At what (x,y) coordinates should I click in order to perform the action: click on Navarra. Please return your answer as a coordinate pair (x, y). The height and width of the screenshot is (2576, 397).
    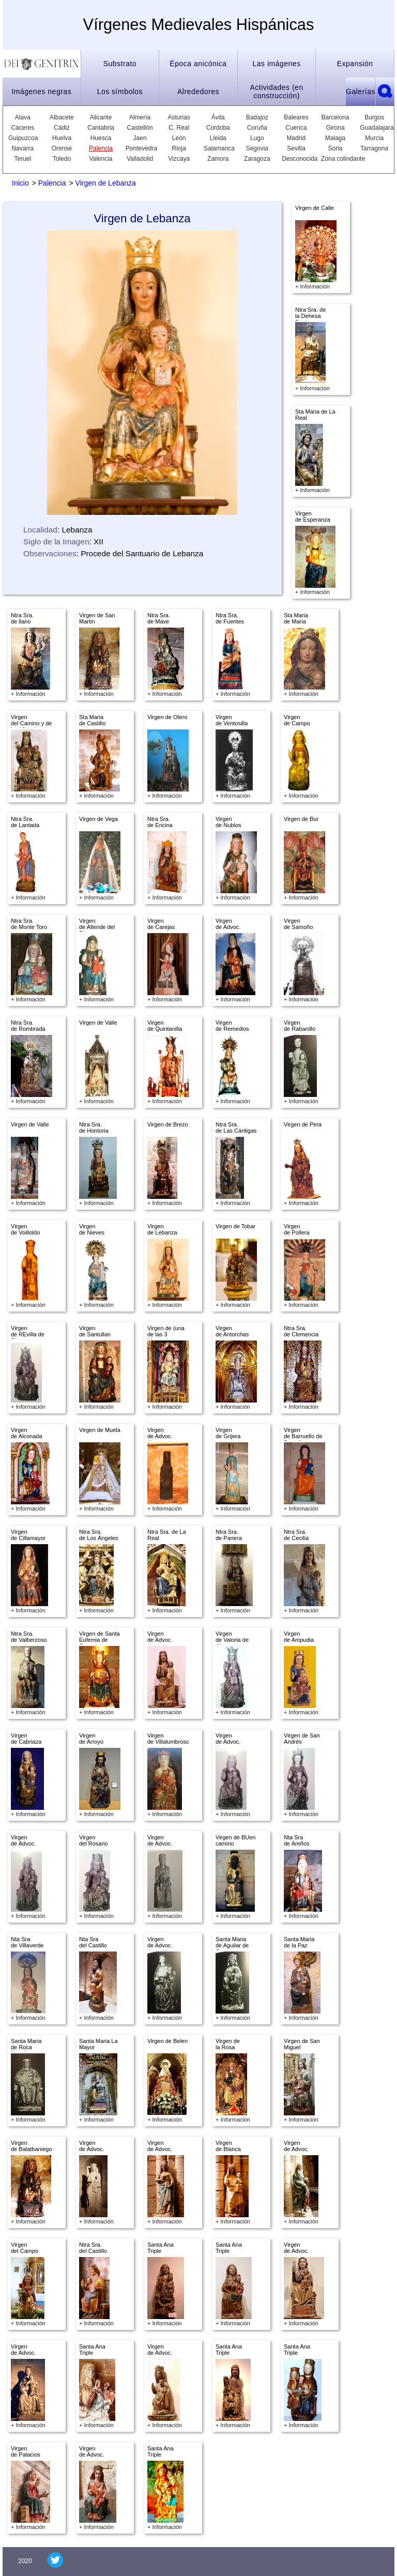
    Looking at the image, I should click on (22, 148).